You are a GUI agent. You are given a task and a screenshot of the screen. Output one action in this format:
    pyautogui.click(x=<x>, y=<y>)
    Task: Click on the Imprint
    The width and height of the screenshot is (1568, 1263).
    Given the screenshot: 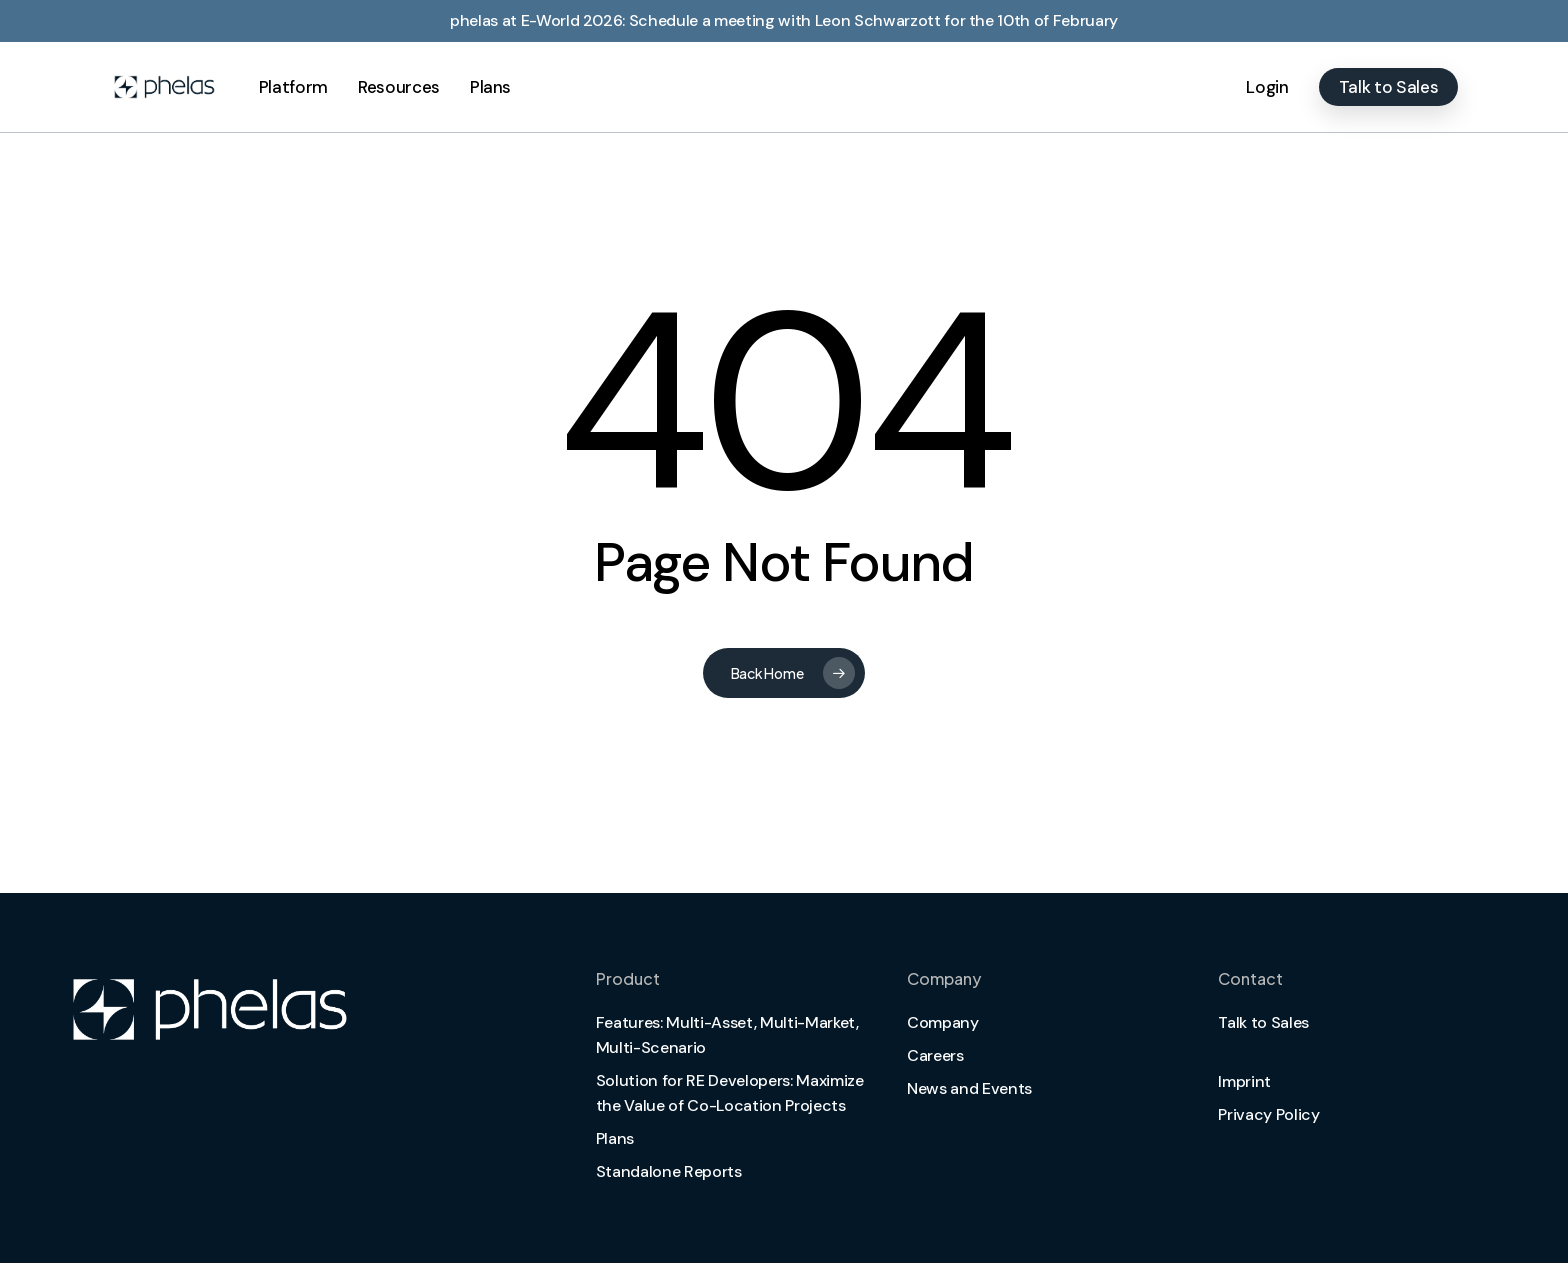 What is the action you would take?
    pyautogui.click(x=1244, y=1081)
    